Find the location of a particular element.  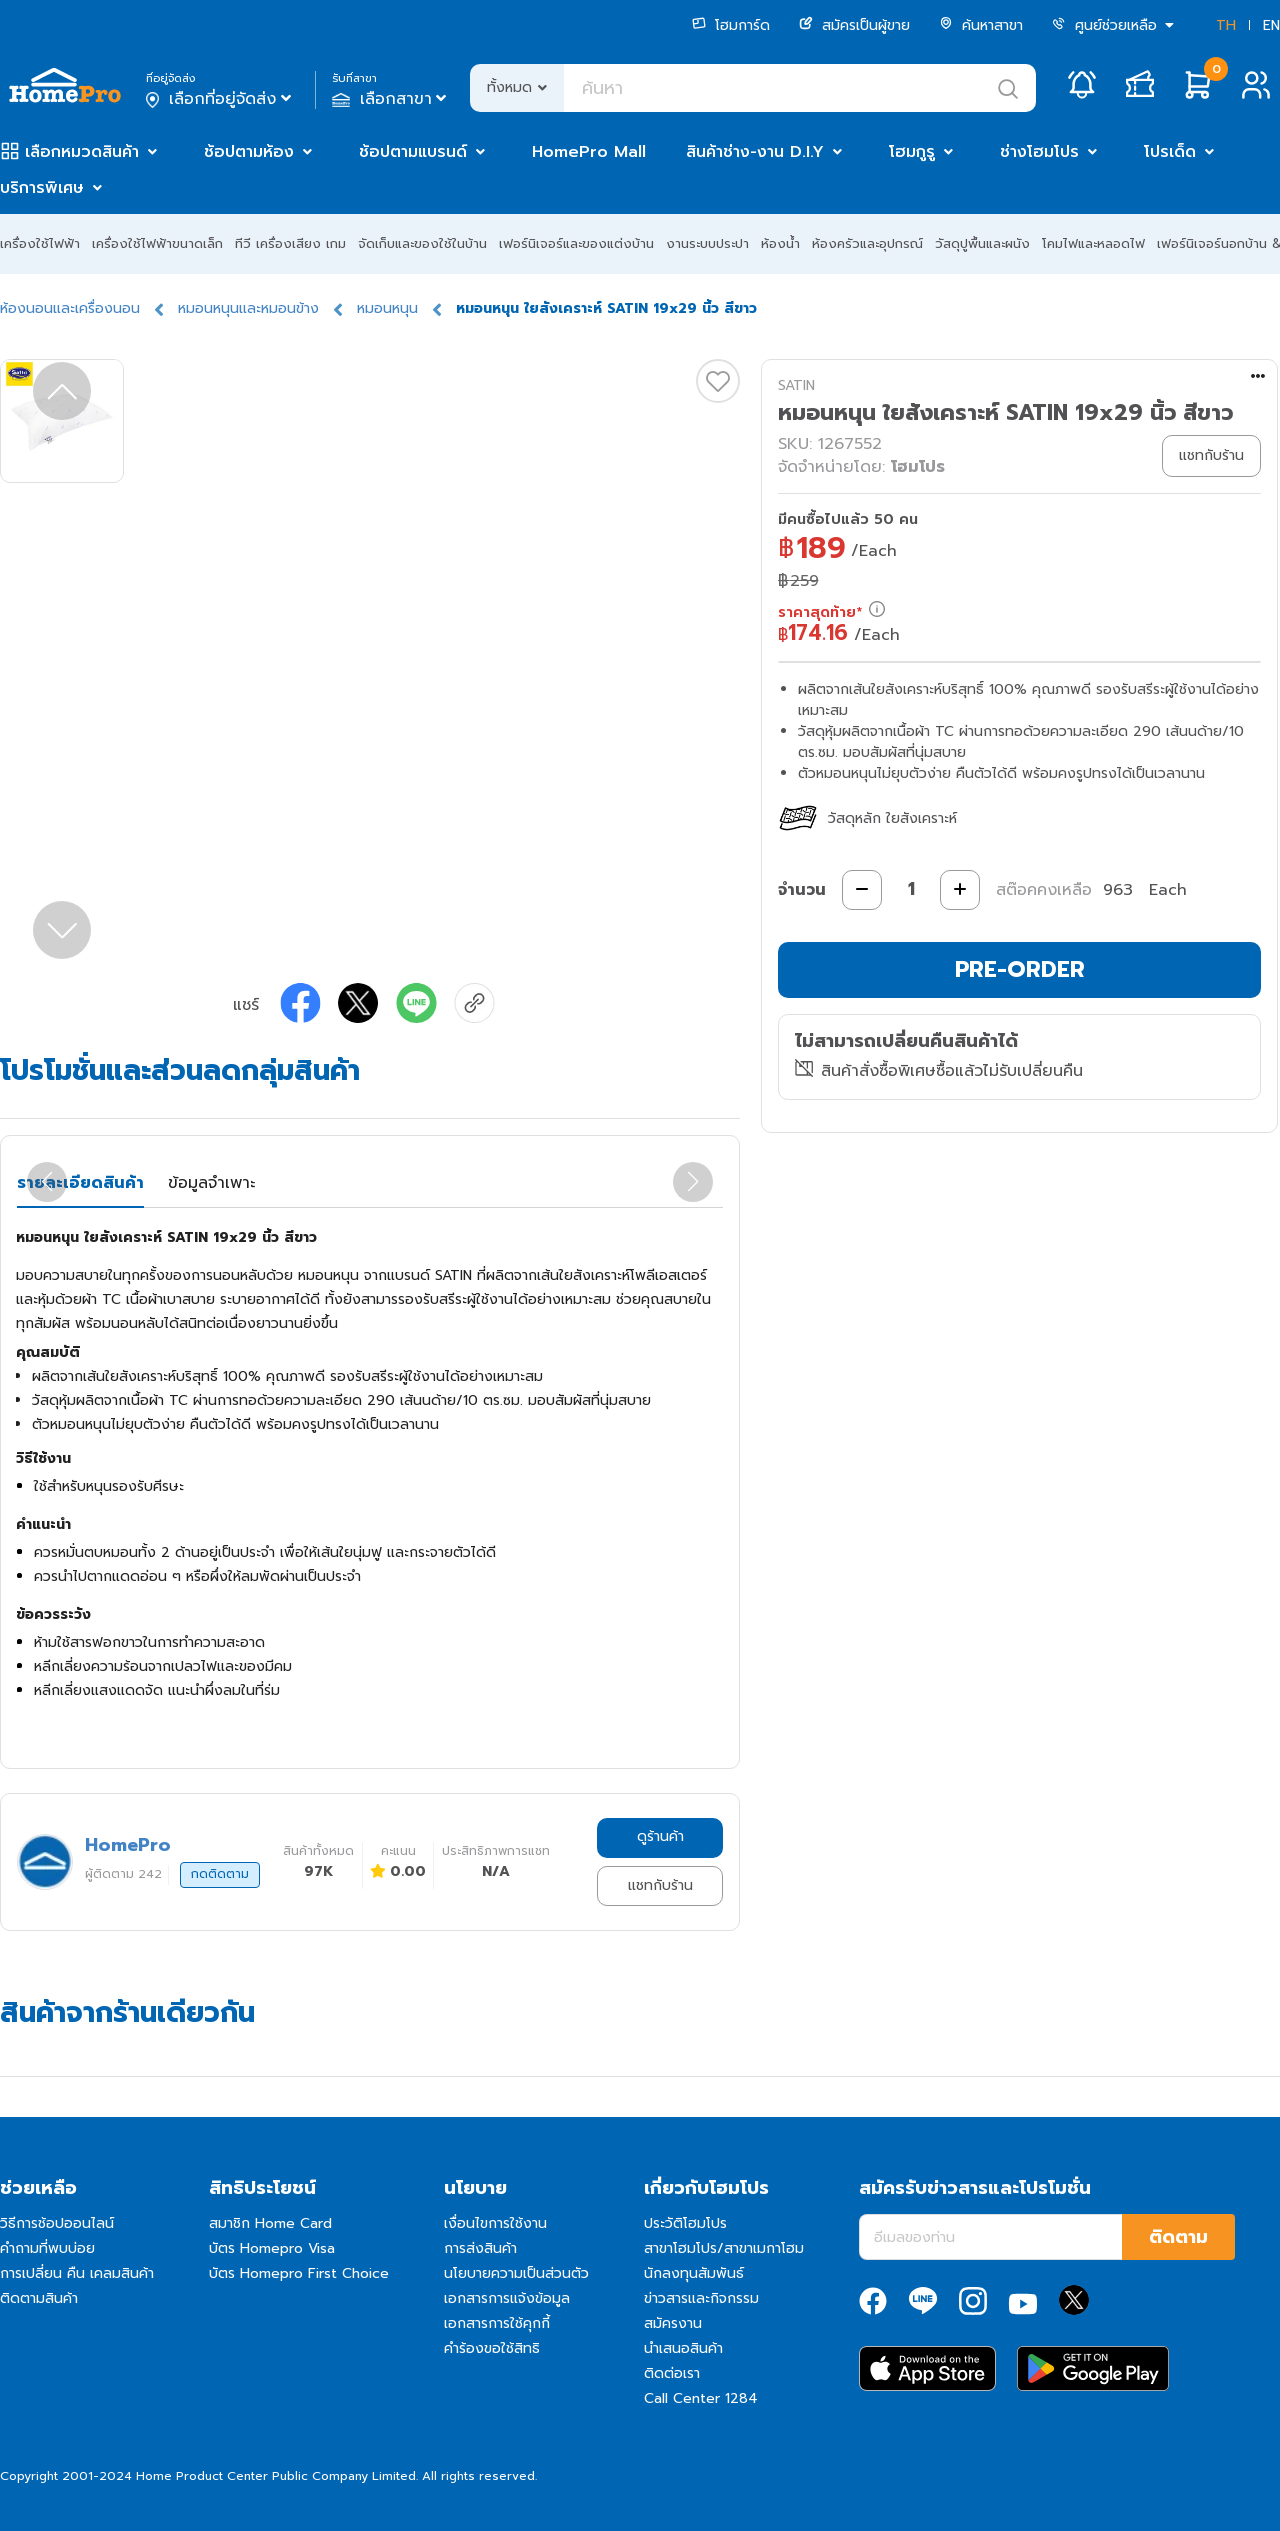

เลือกสาขา is located at coordinates (391, 99).